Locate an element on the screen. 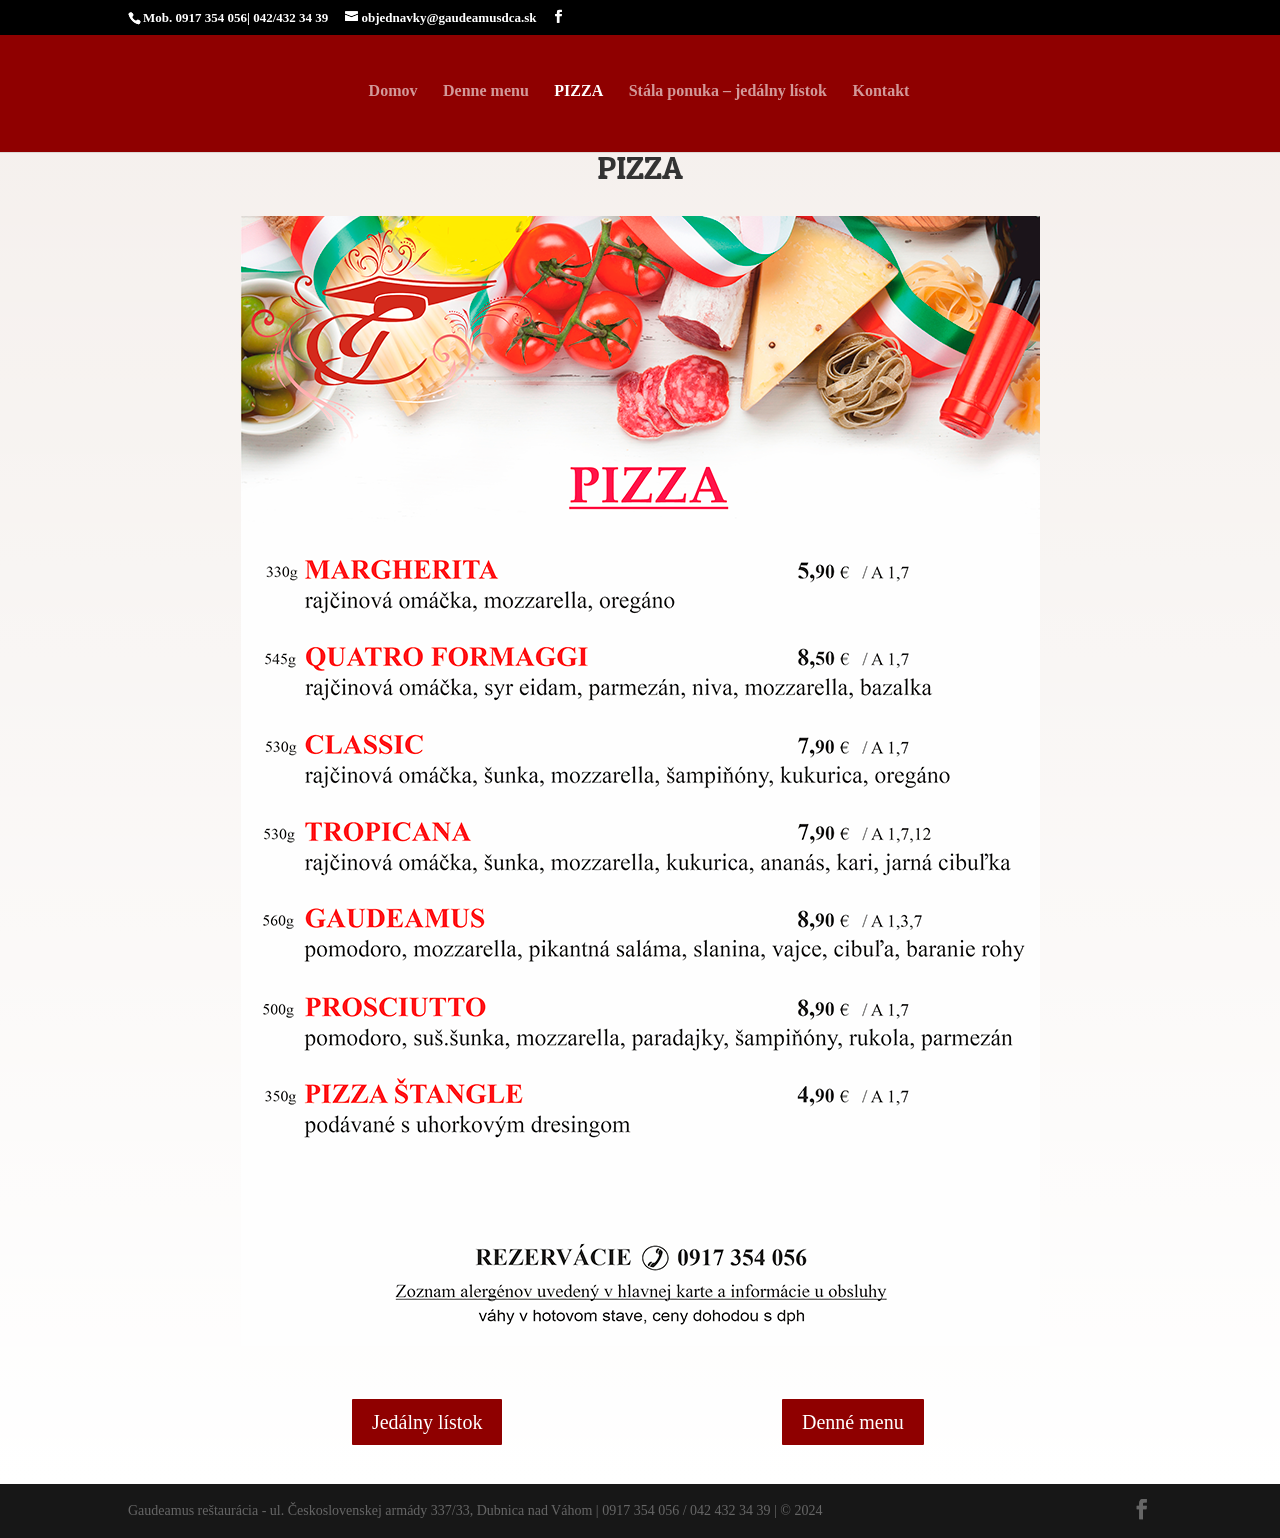  Domov is located at coordinates (393, 91).